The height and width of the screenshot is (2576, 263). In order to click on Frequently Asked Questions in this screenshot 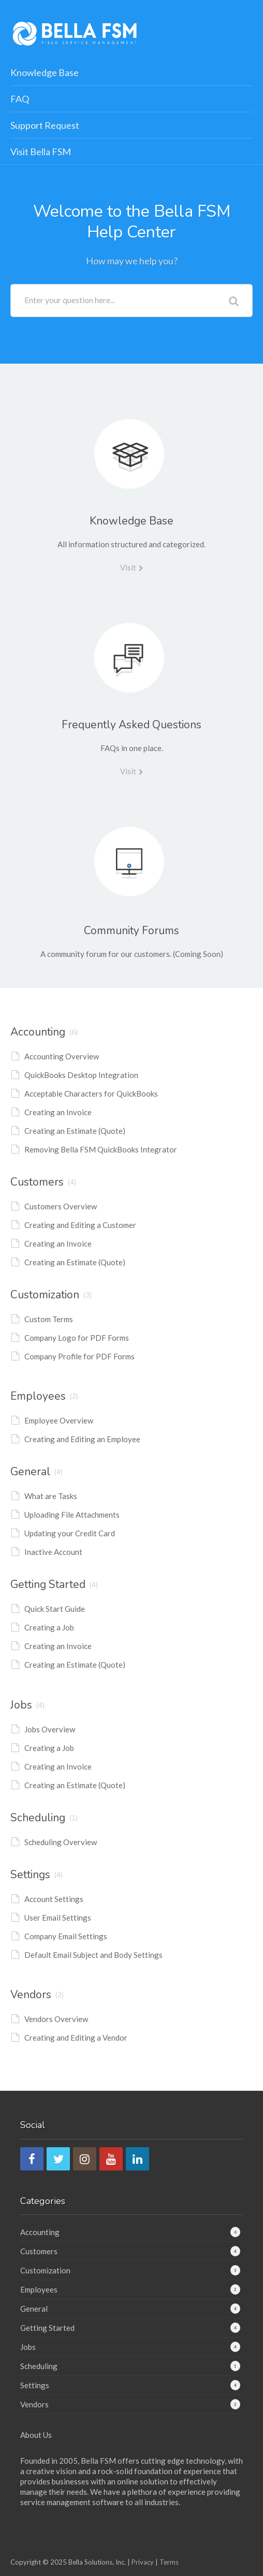, I will do `click(131, 724)`.